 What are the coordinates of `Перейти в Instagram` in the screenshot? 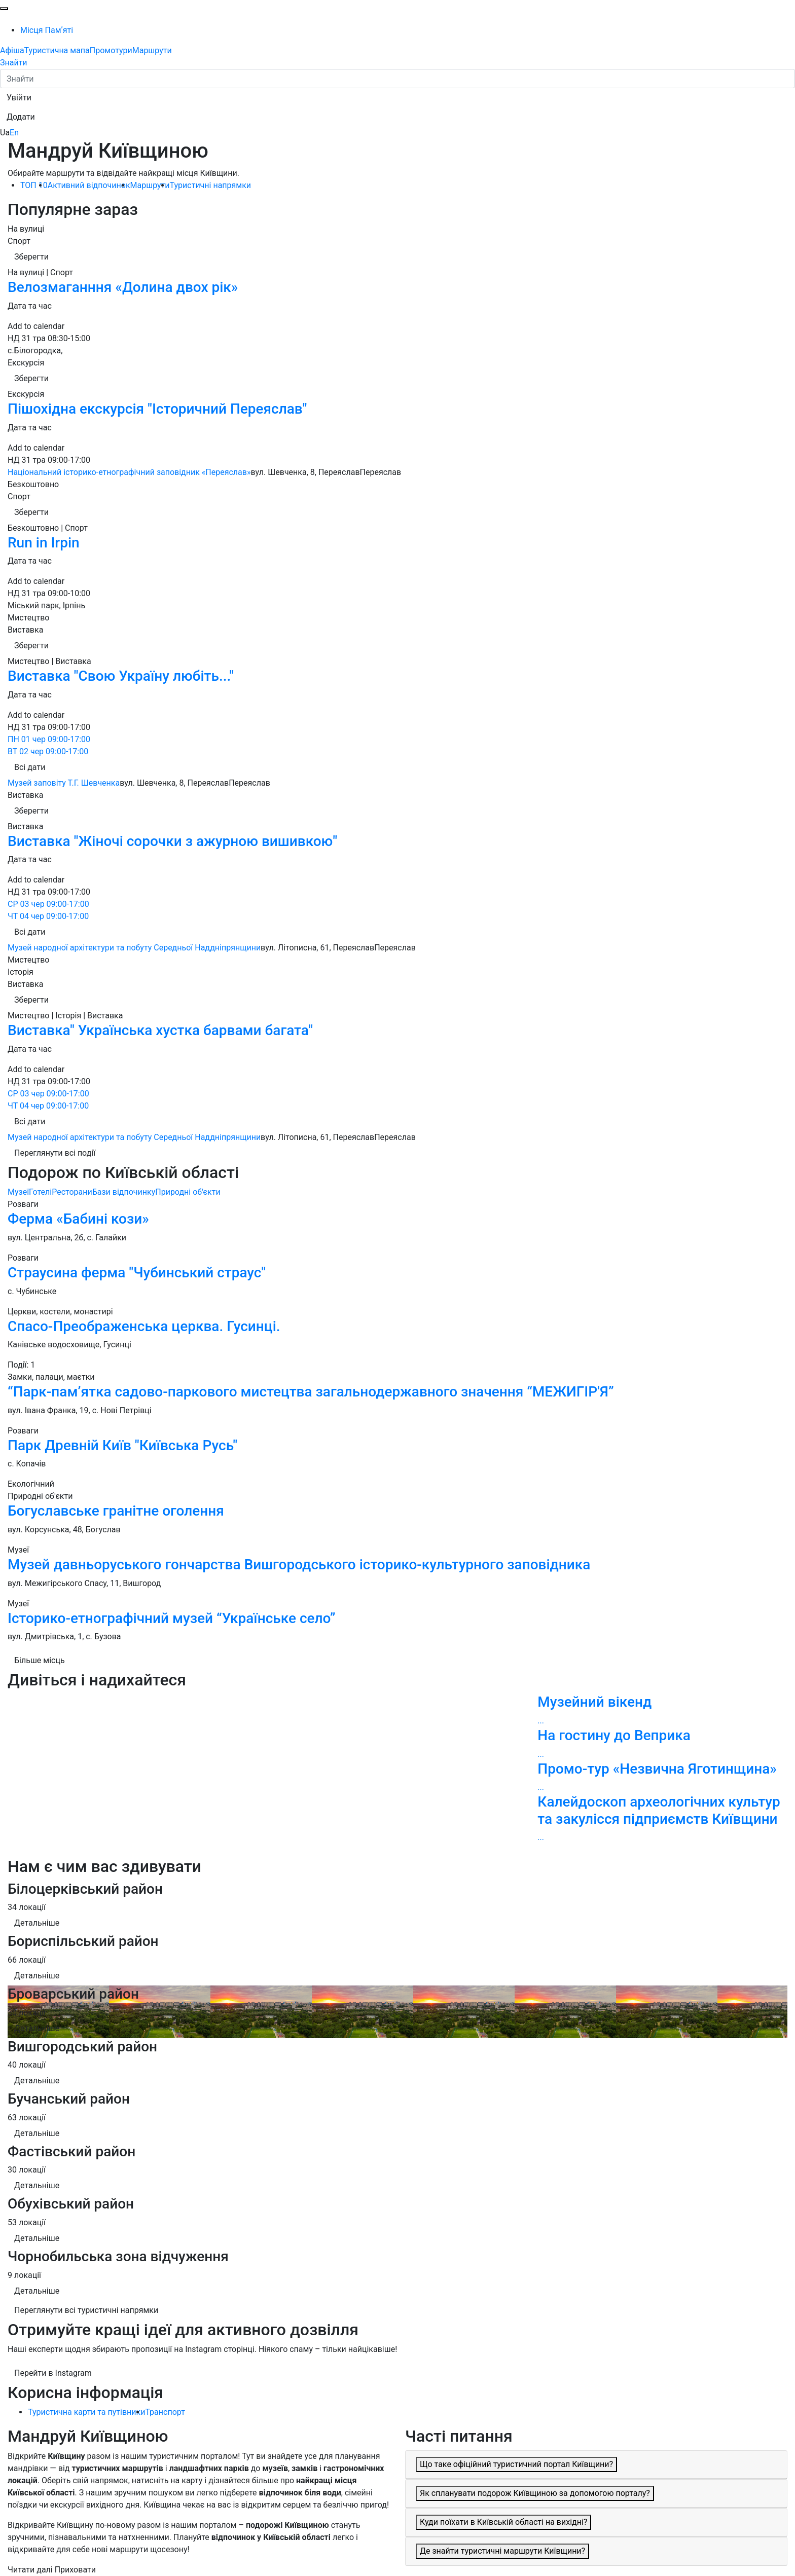 It's located at (53, 2373).